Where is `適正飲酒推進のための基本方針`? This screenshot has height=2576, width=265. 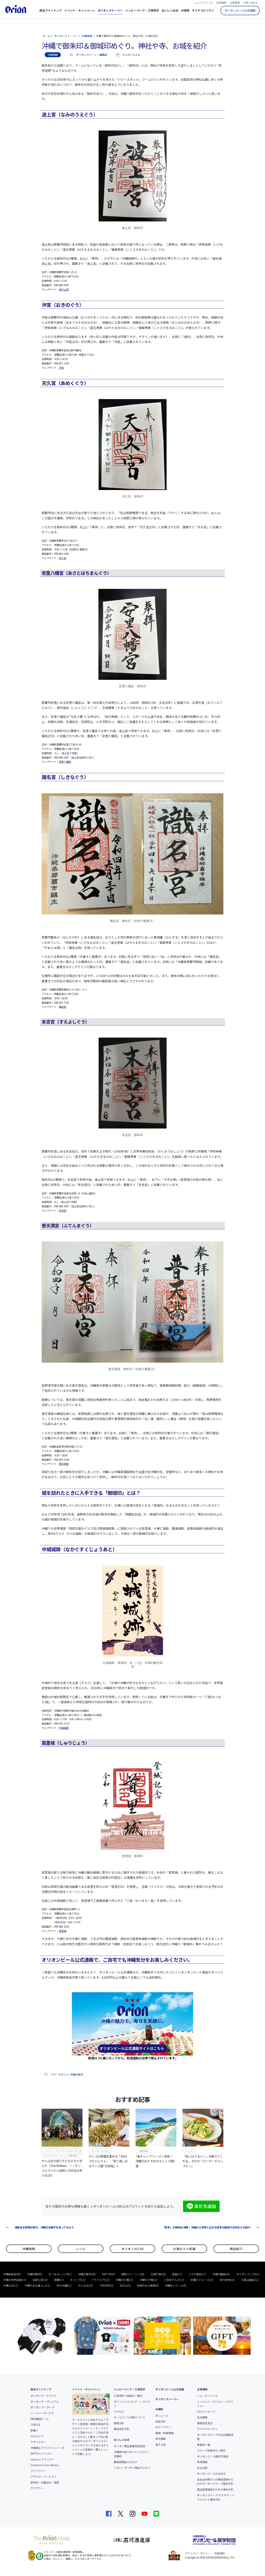
適正飲酒推進のための基本方針 is located at coordinates (215, 2489).